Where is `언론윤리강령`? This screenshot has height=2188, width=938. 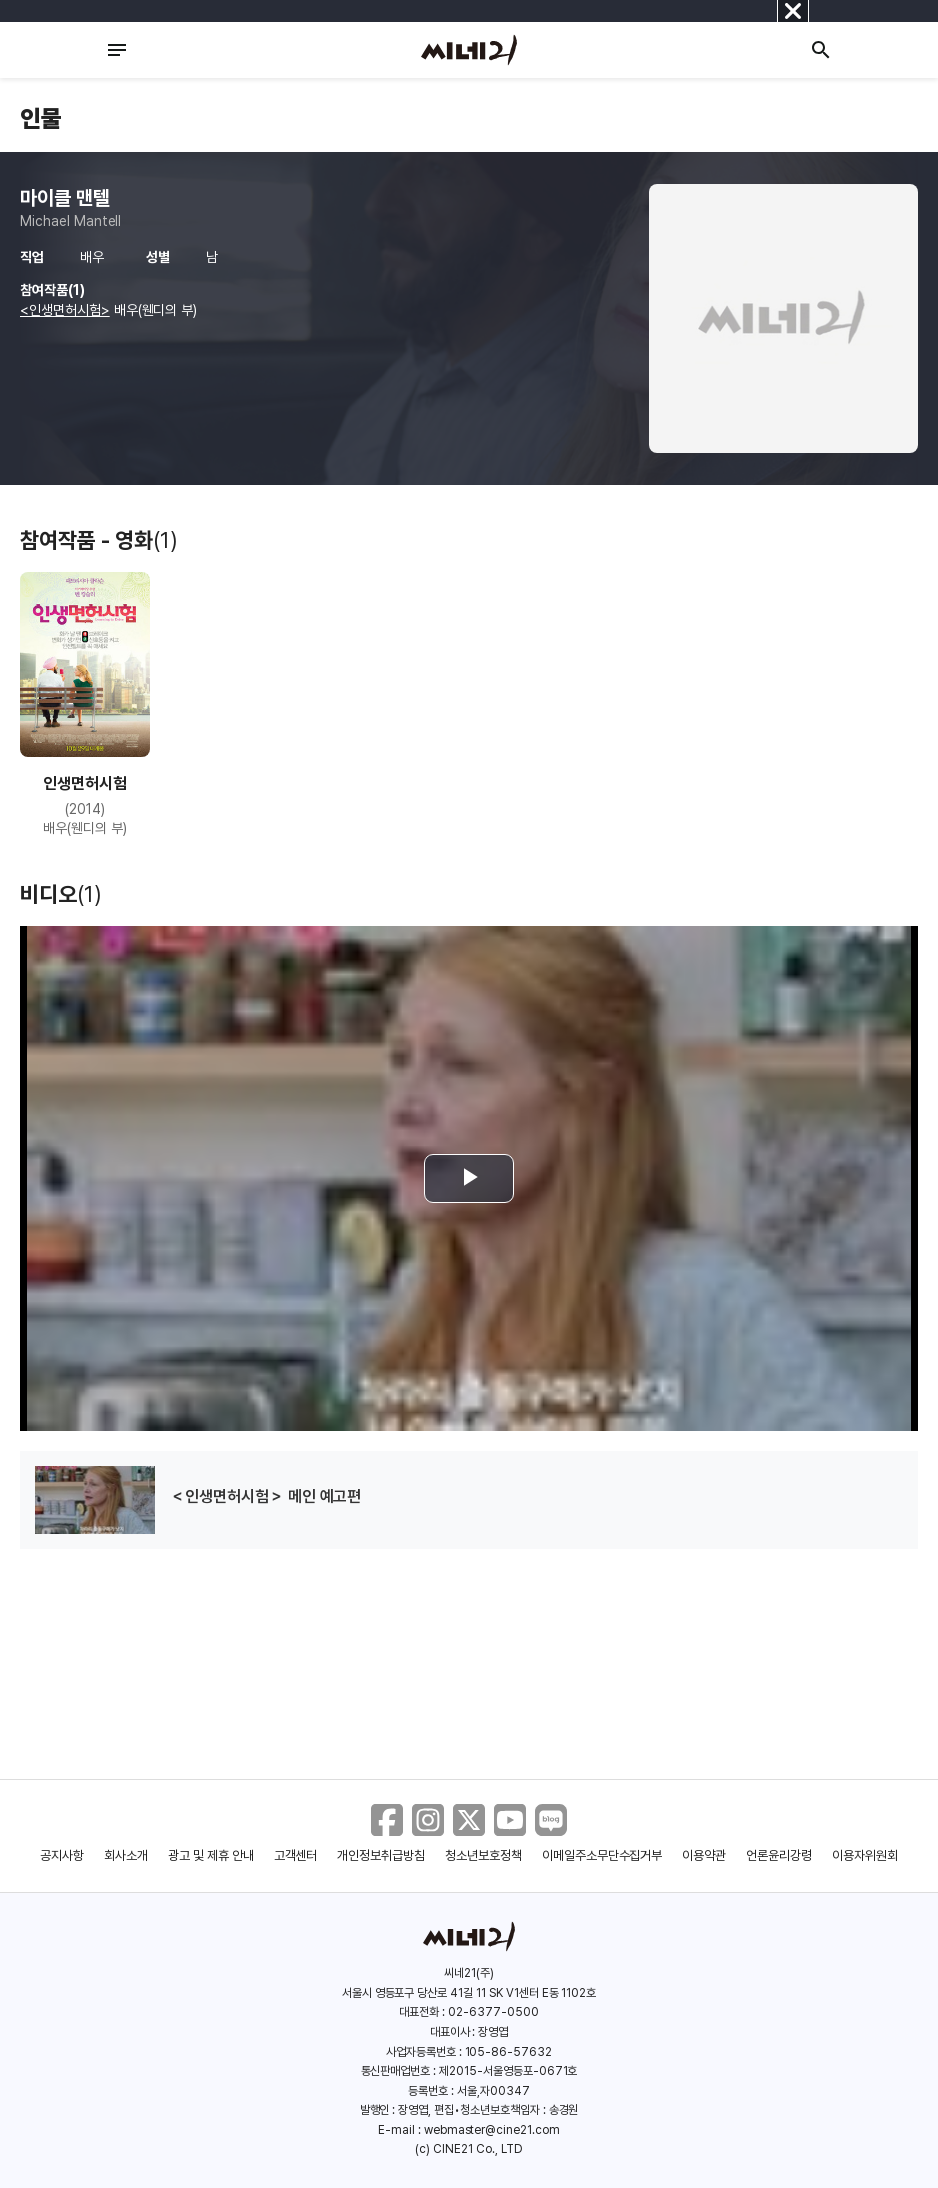 언론윤리강령 is located at coordinates (779, 1855).